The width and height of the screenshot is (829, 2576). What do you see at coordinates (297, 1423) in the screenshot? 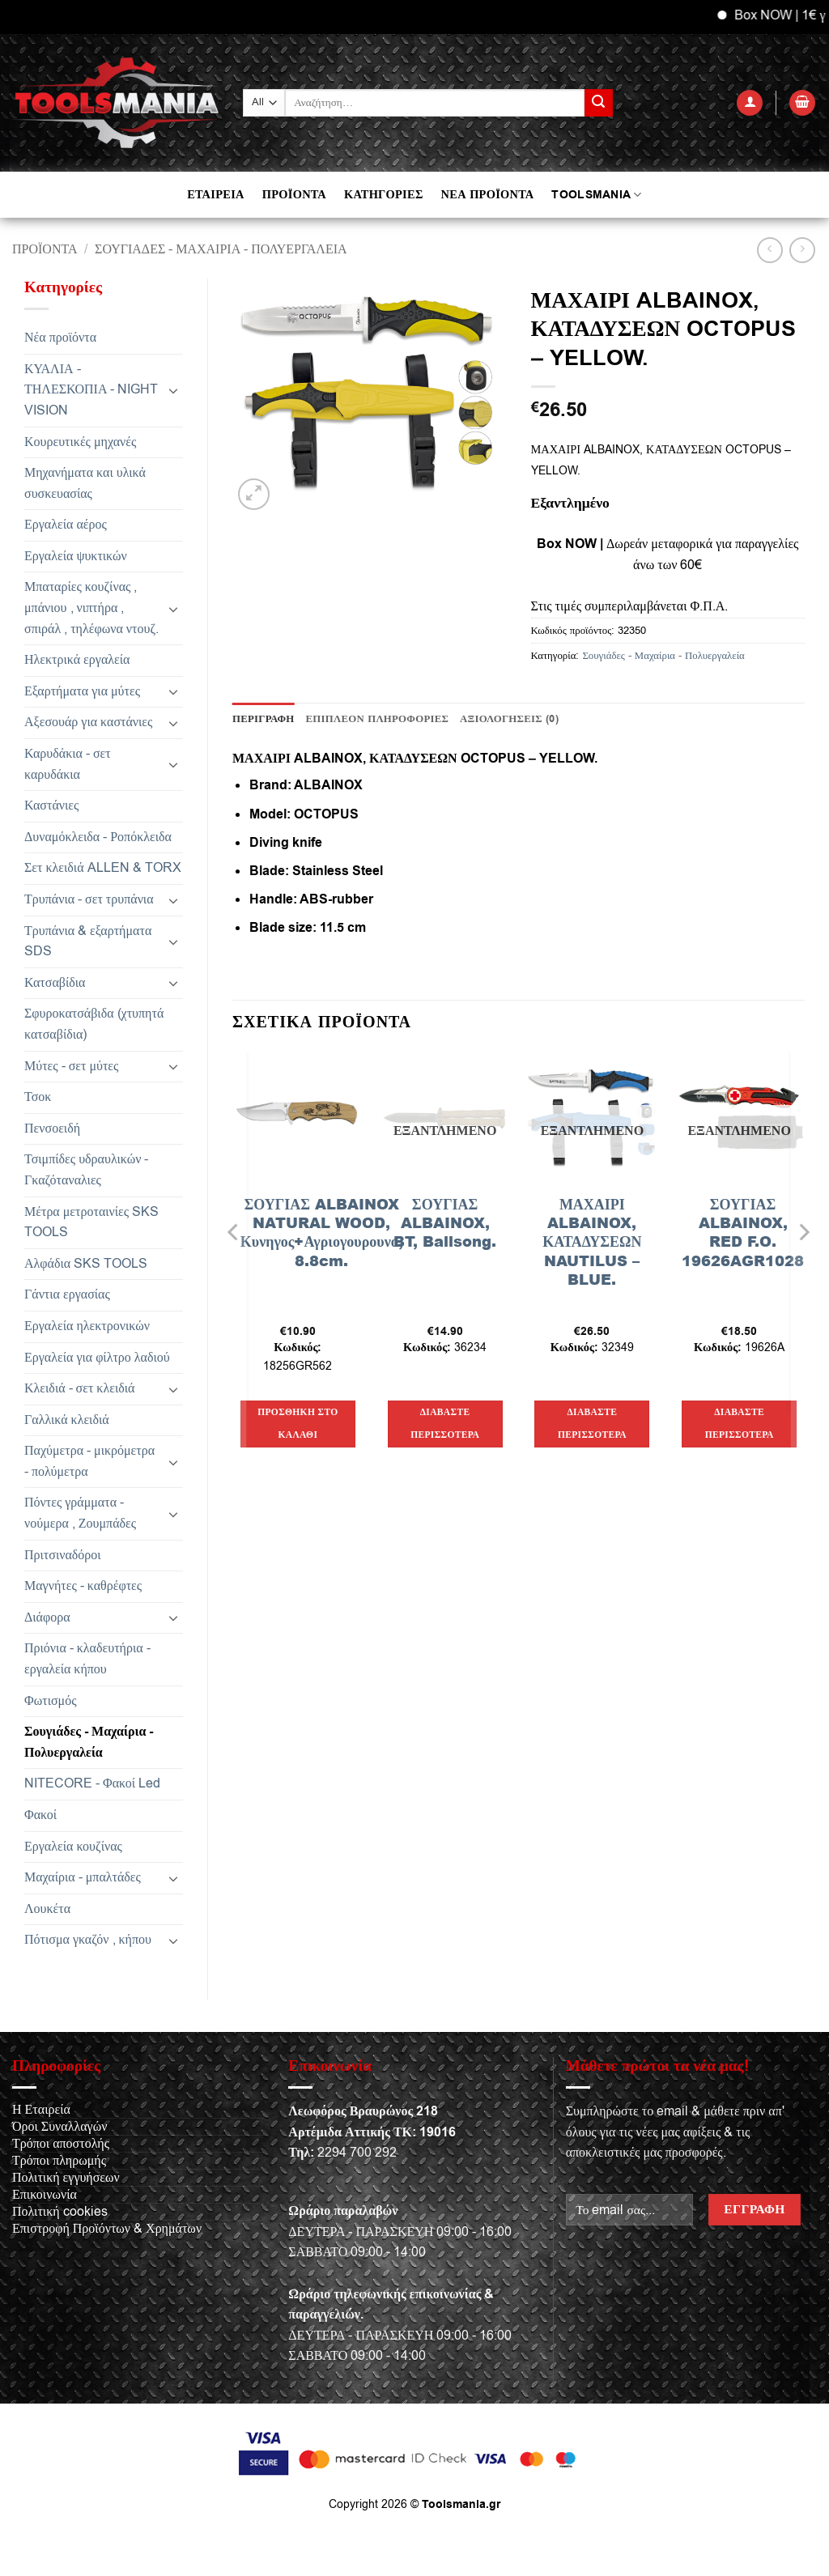
I see `Προσθήκη στο καλάθι [button]` at bounding box center [297, 1423].